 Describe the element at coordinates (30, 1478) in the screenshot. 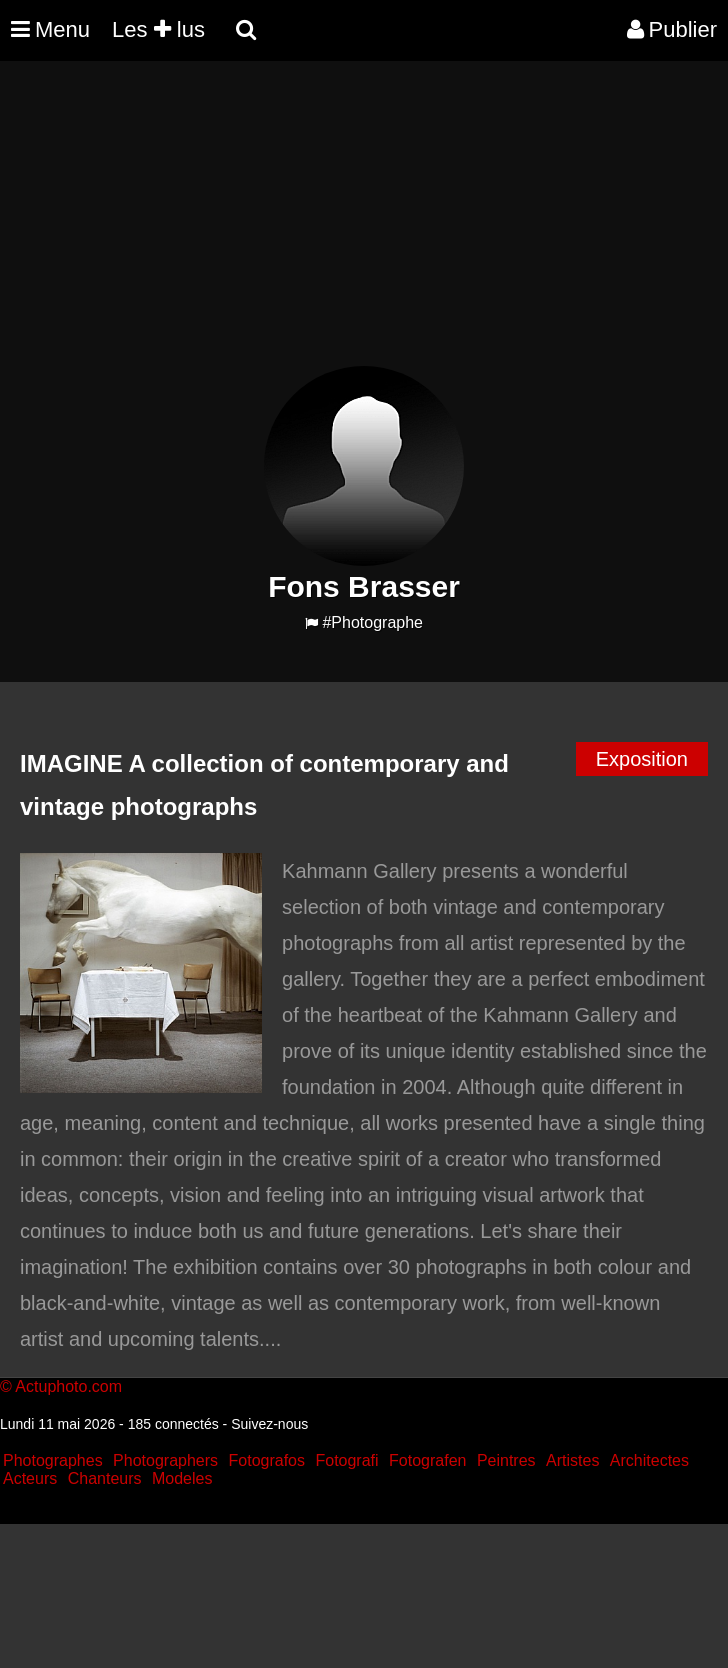

I see `Acteurs` at that location.